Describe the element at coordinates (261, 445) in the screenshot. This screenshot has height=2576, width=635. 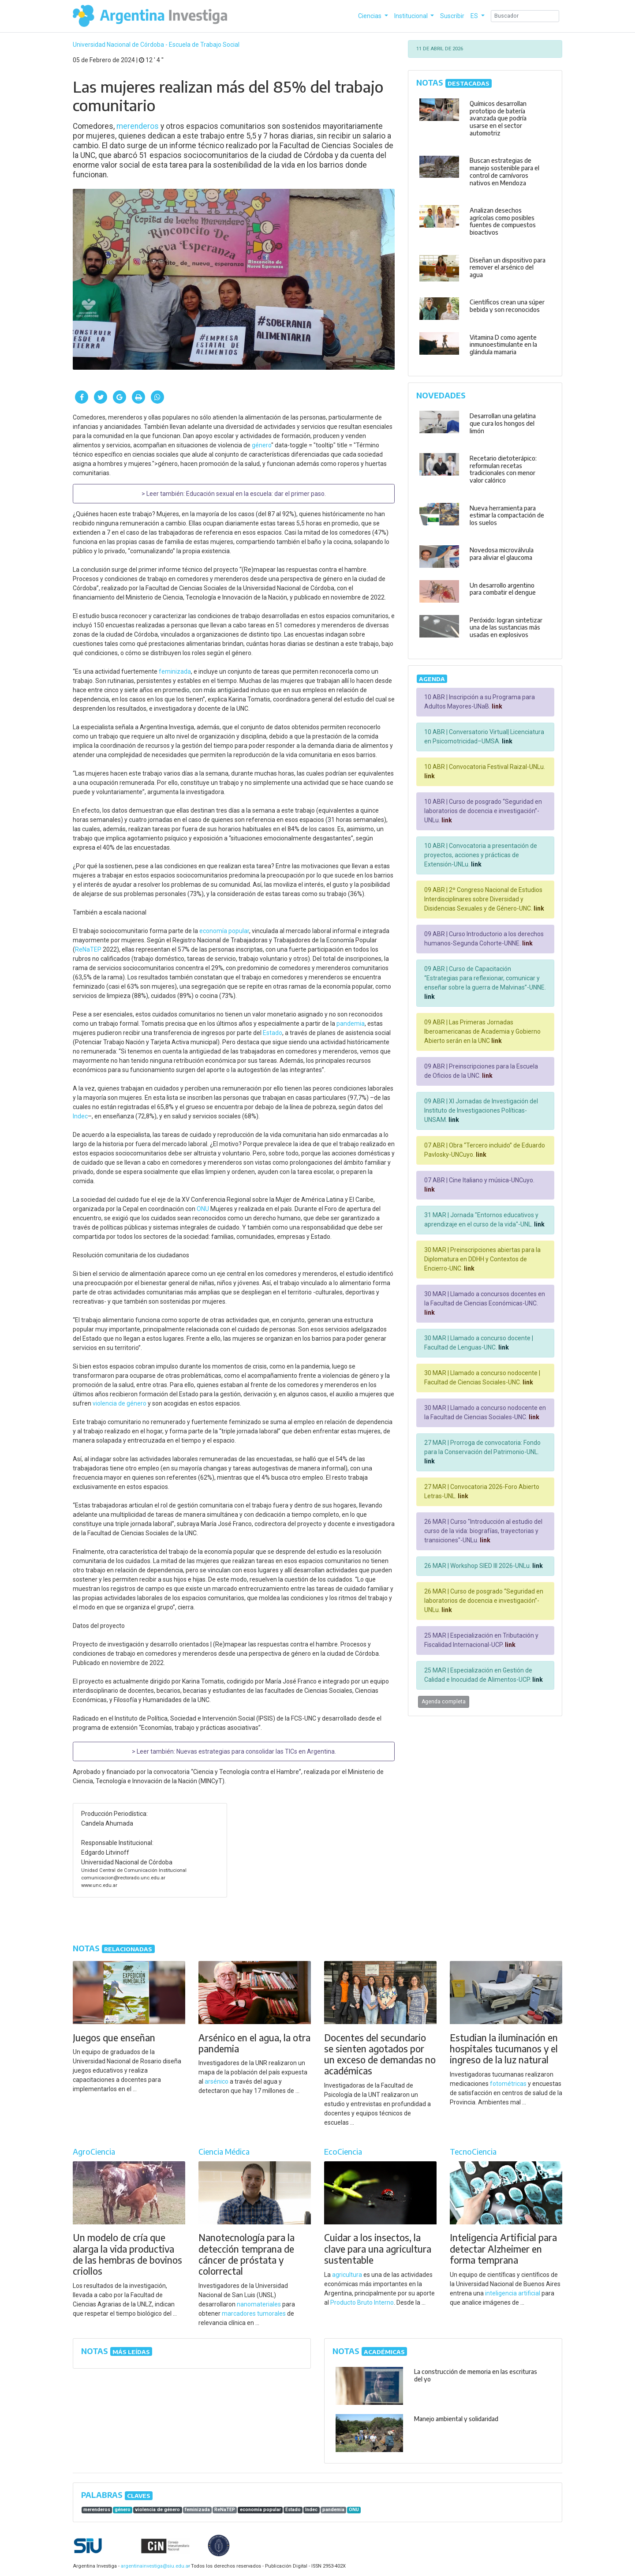
I see `género` at that location.